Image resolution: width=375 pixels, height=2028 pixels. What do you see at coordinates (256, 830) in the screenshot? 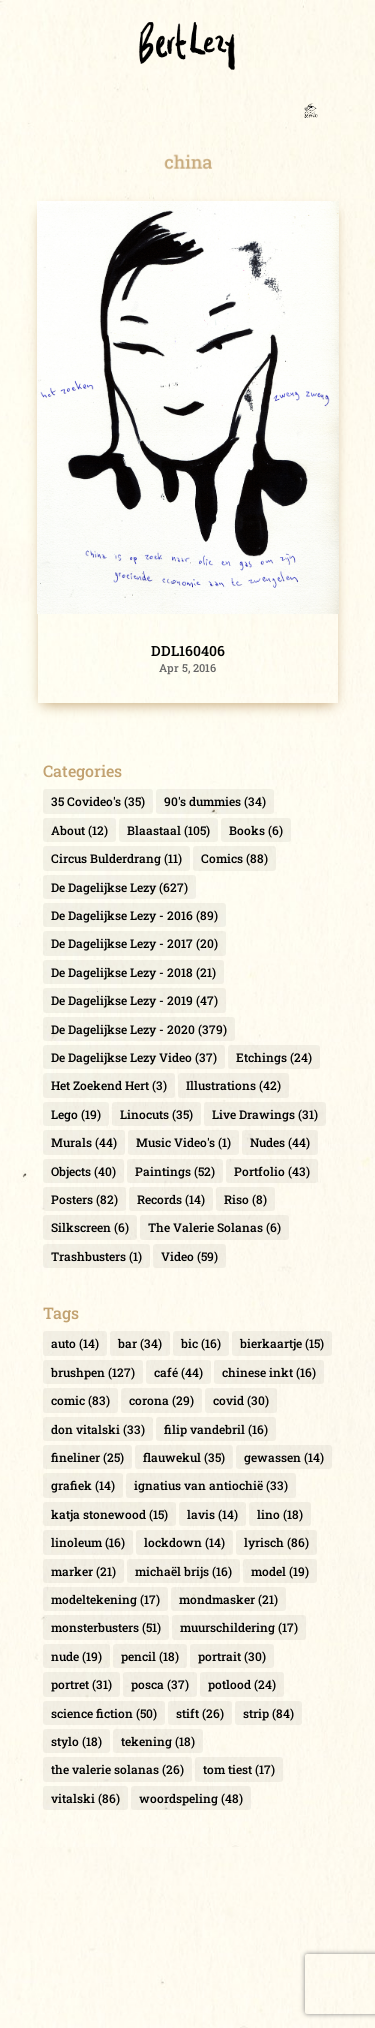
I see `Books [Books (6 items)]` at bounding box center [256, 830].